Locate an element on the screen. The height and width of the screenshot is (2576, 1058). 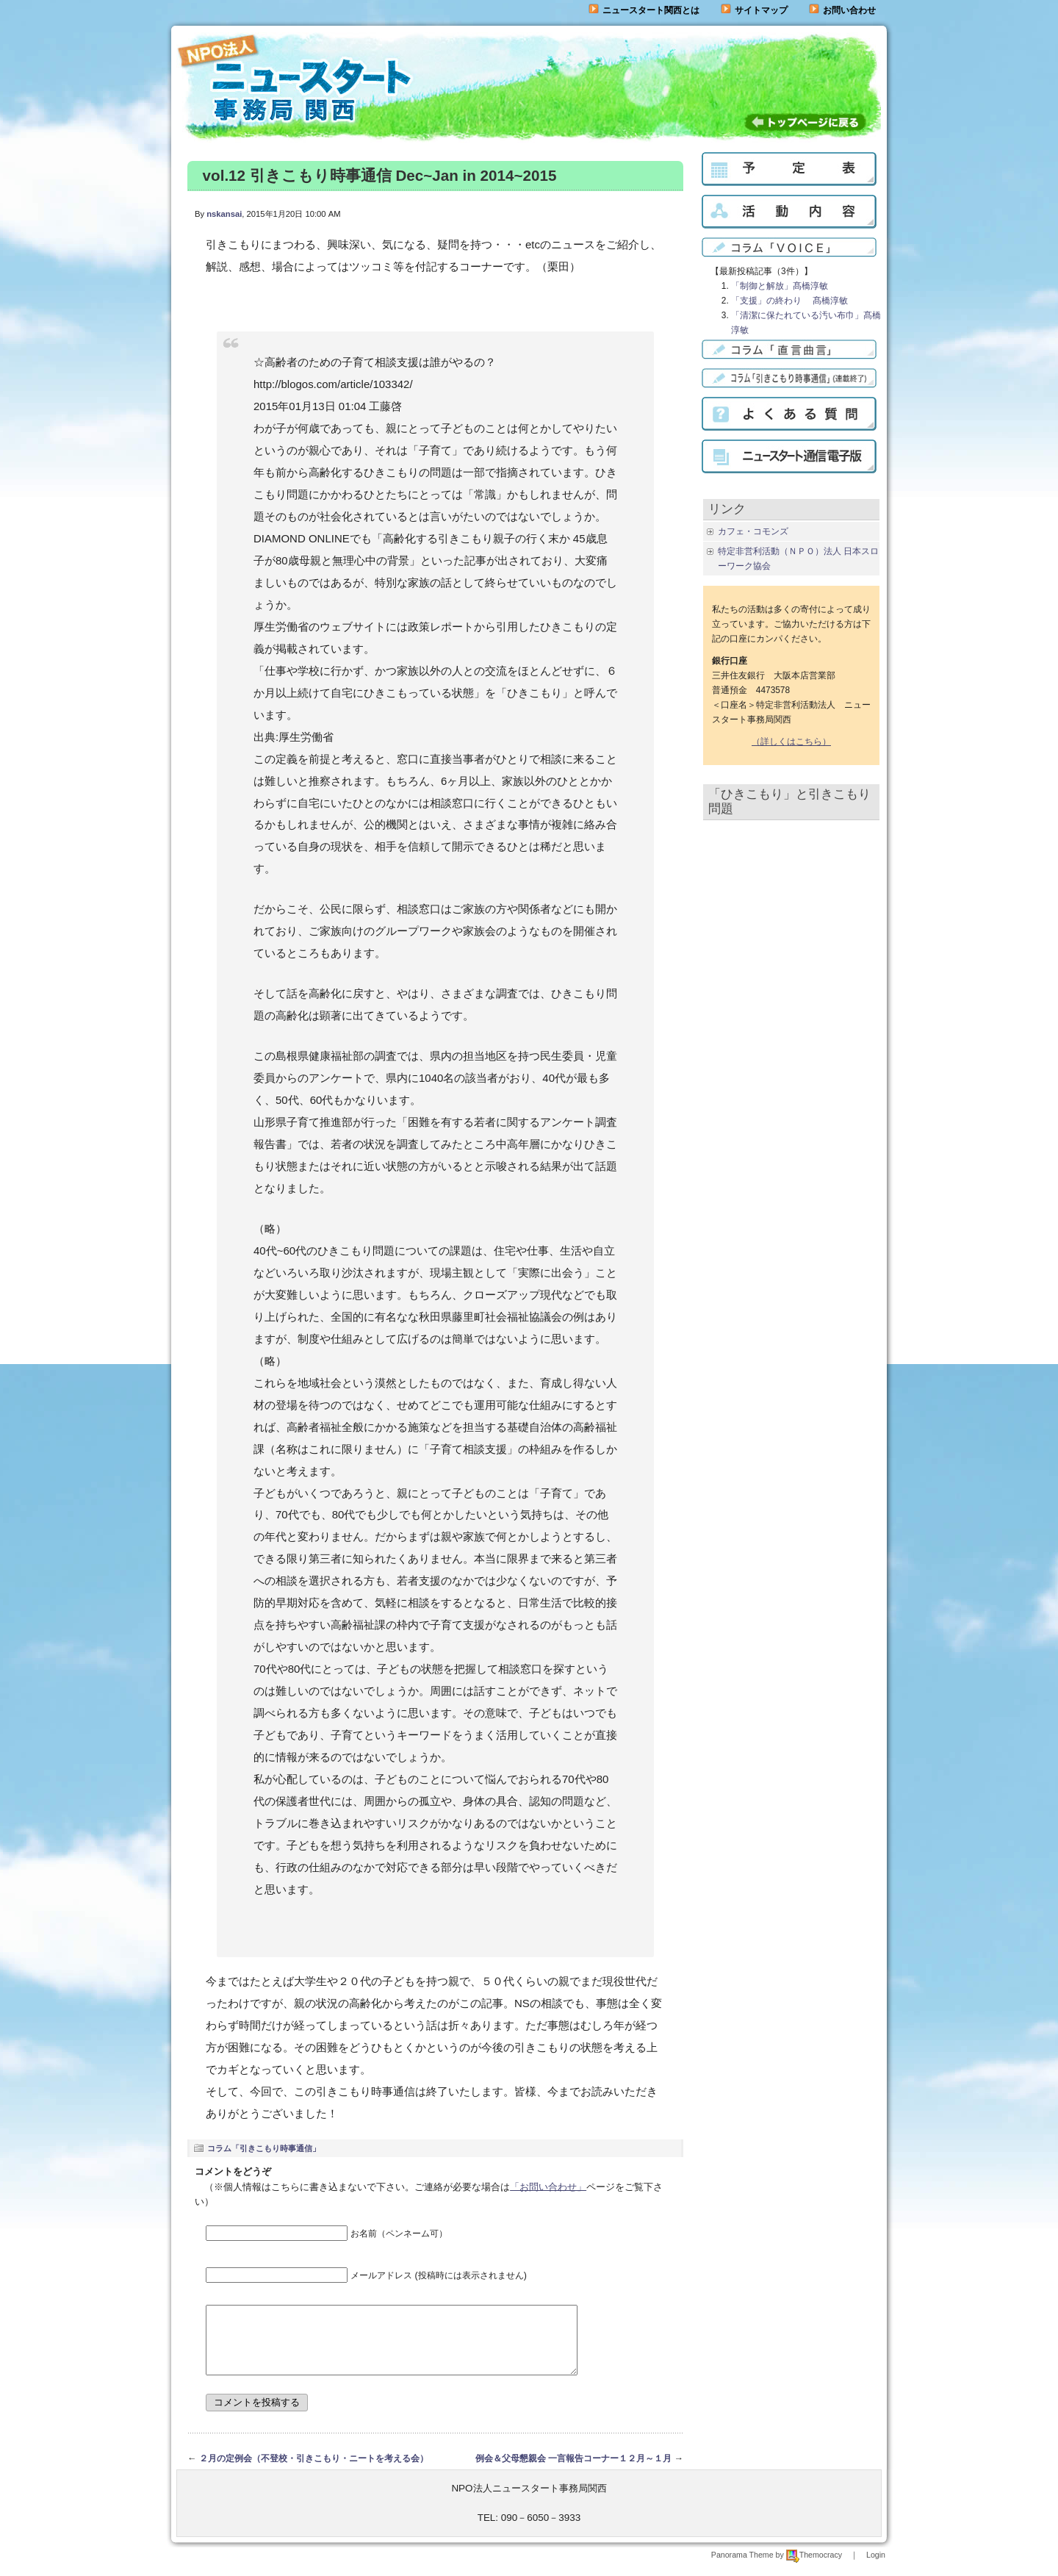
nskansai is located at coordinates (224, 213).